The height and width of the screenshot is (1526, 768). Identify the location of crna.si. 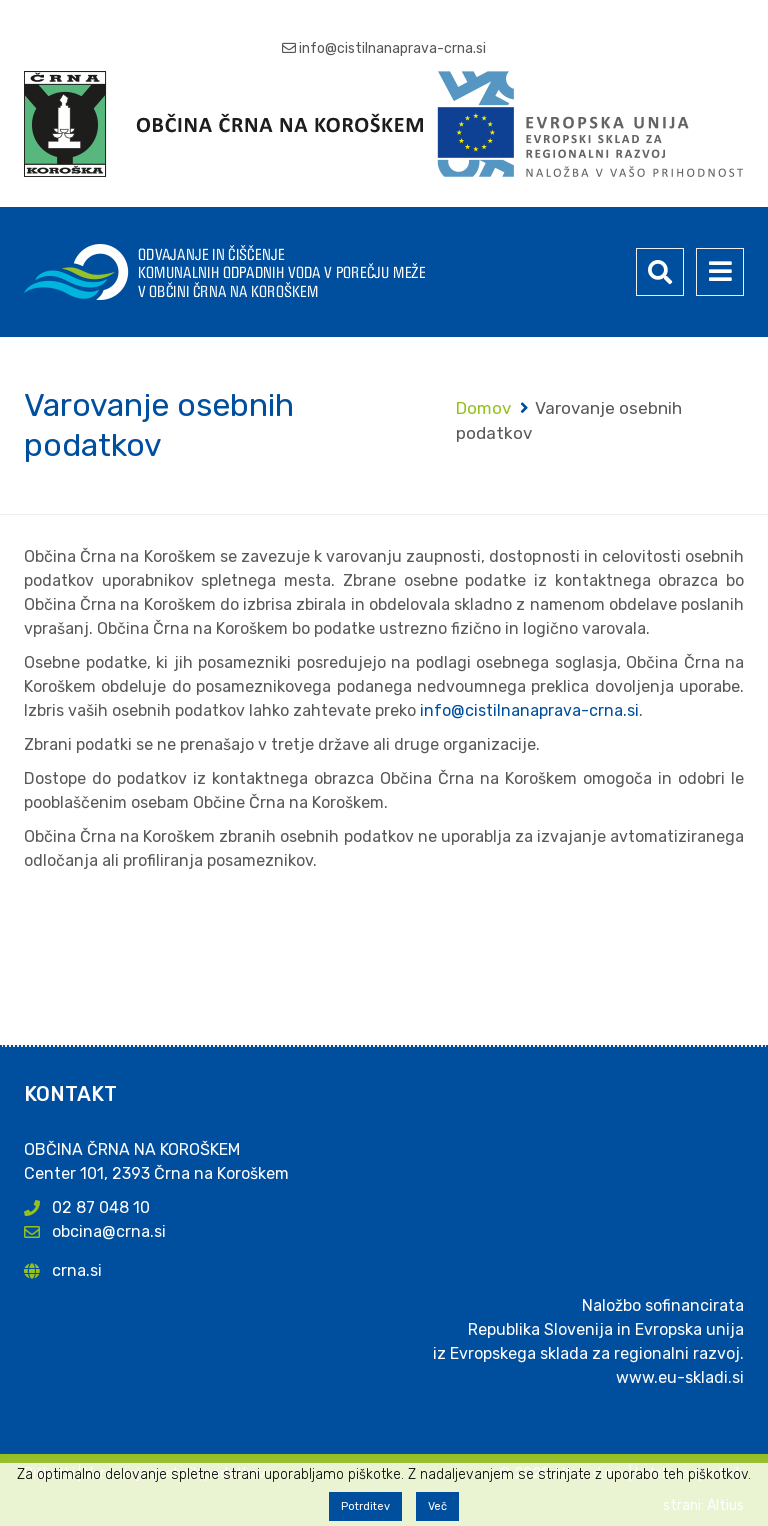
(77, 1270).